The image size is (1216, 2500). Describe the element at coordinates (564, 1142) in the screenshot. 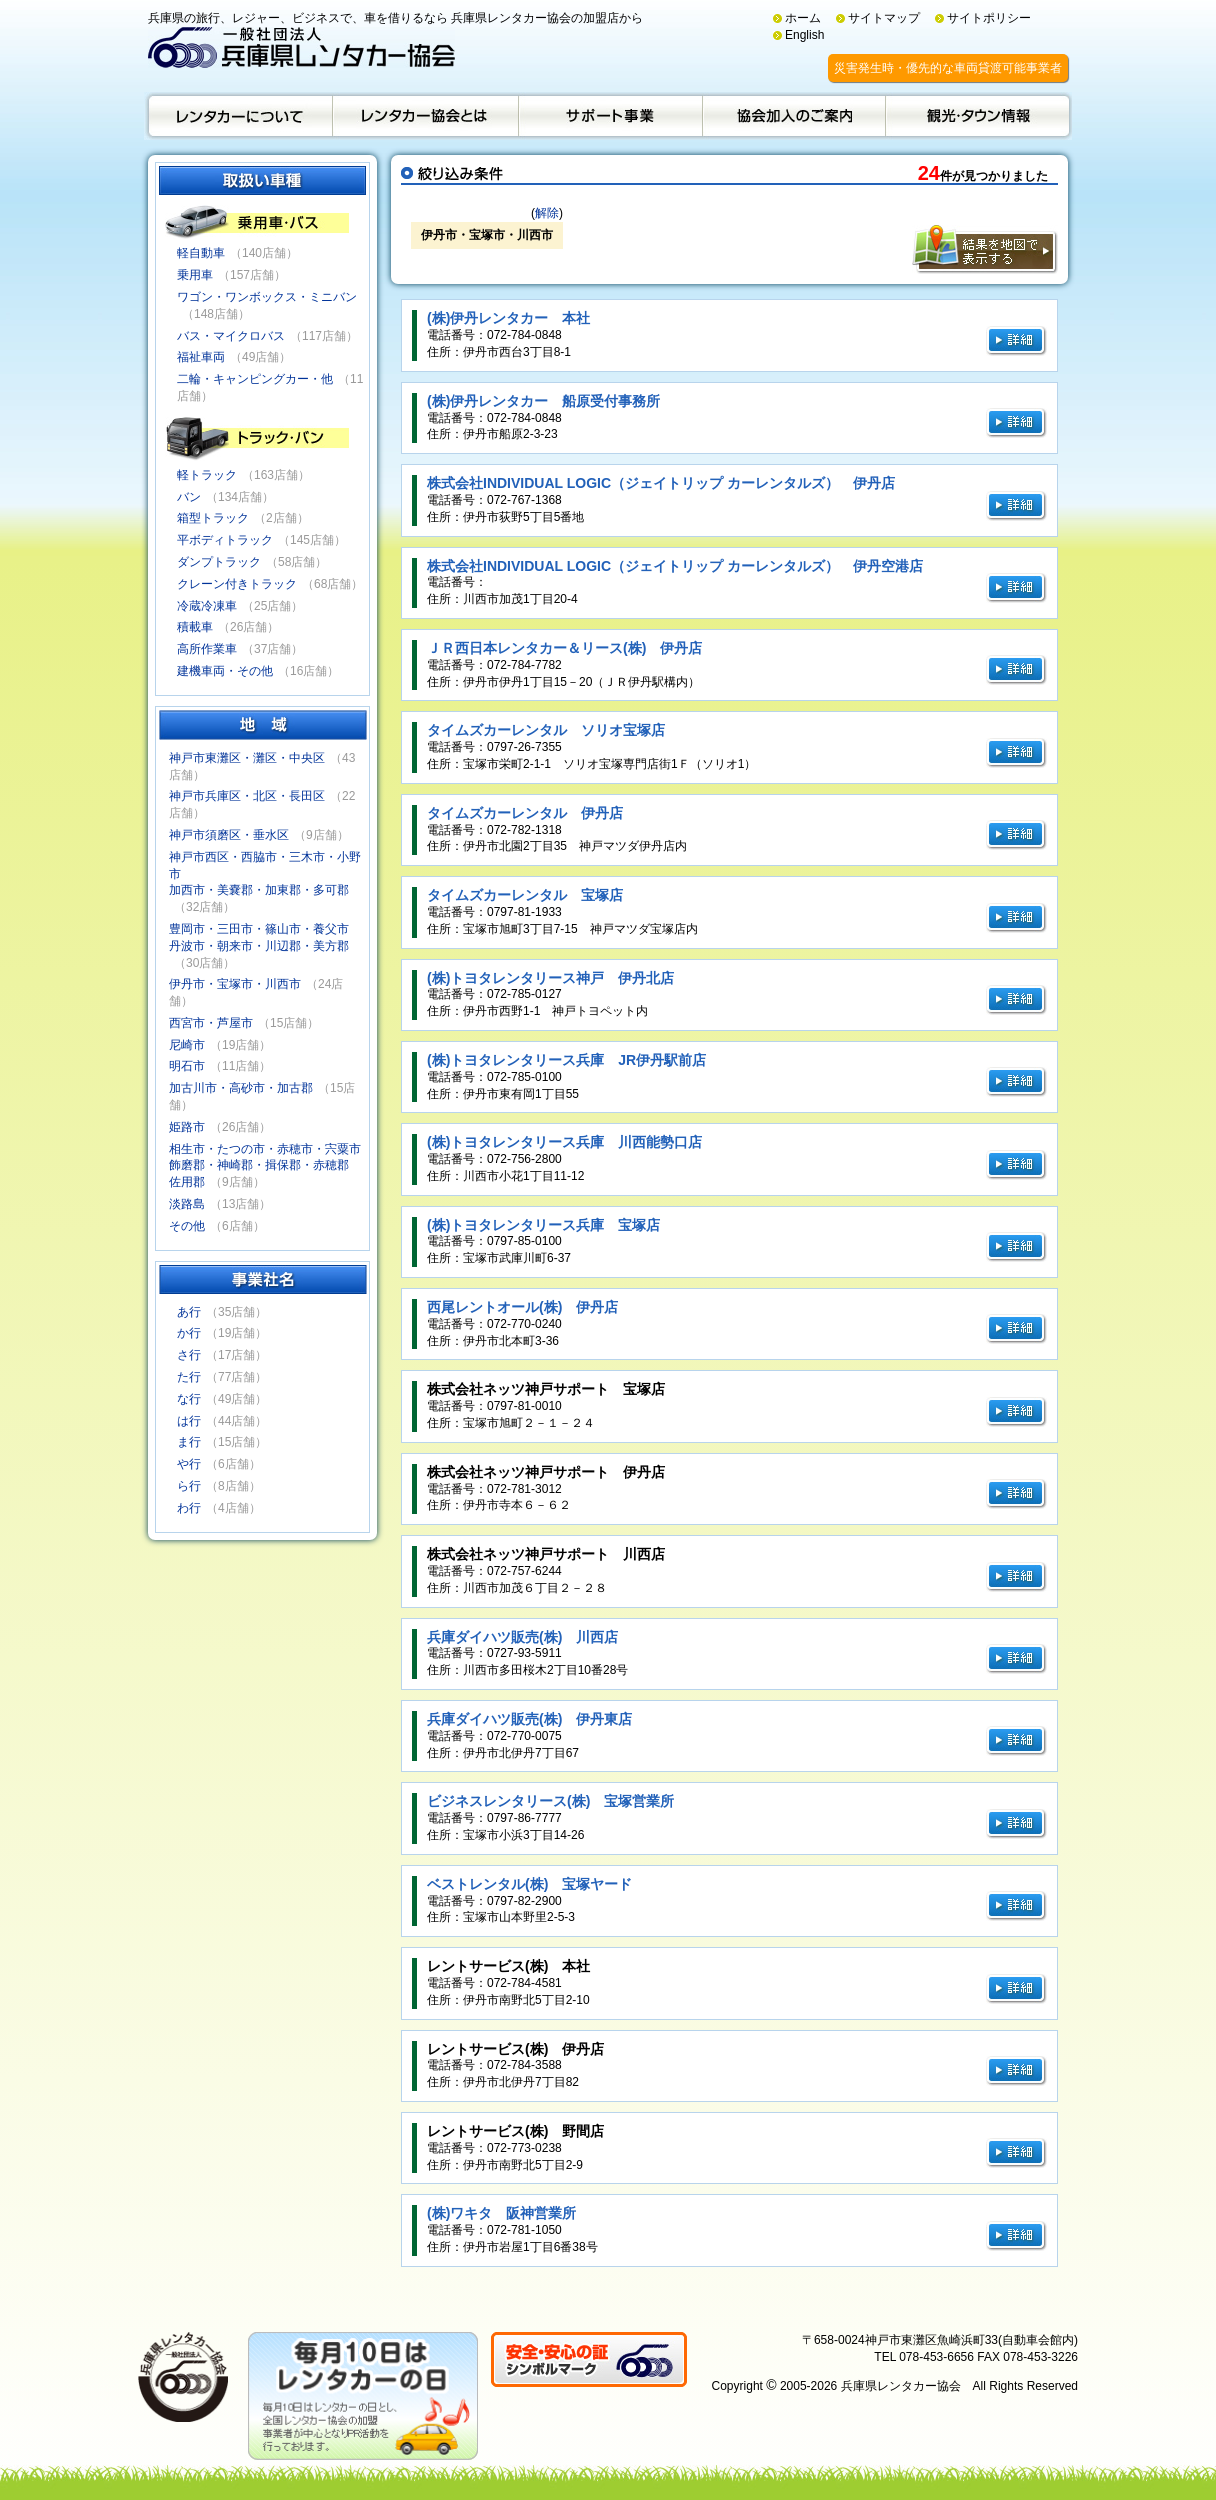

I see `(株)トヨタレンタリース兵庫 川西能勢口店` at that location.